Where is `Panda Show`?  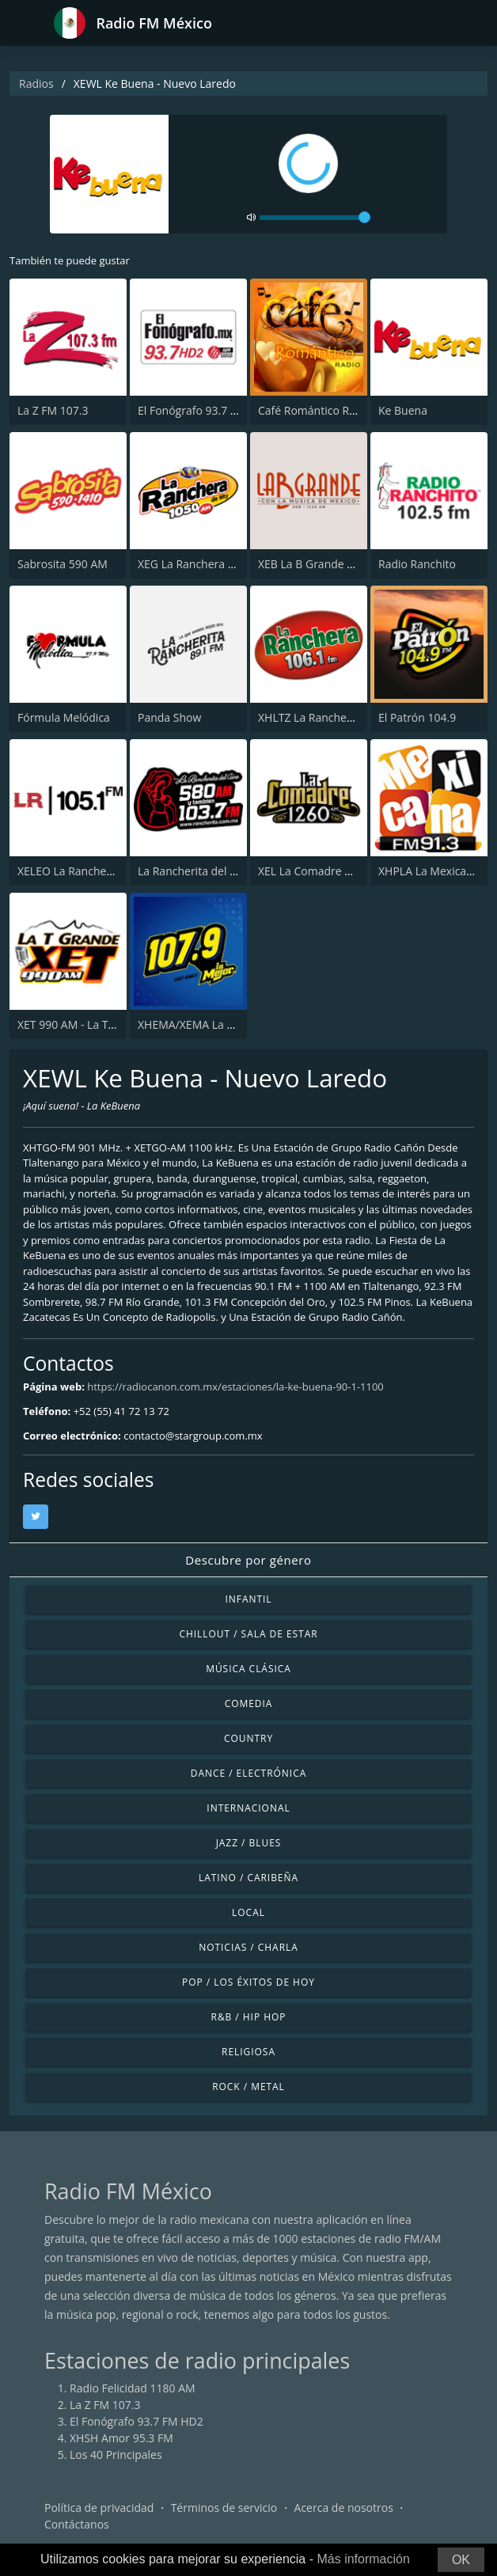 Panda Show is located at coordinates (169, 717).